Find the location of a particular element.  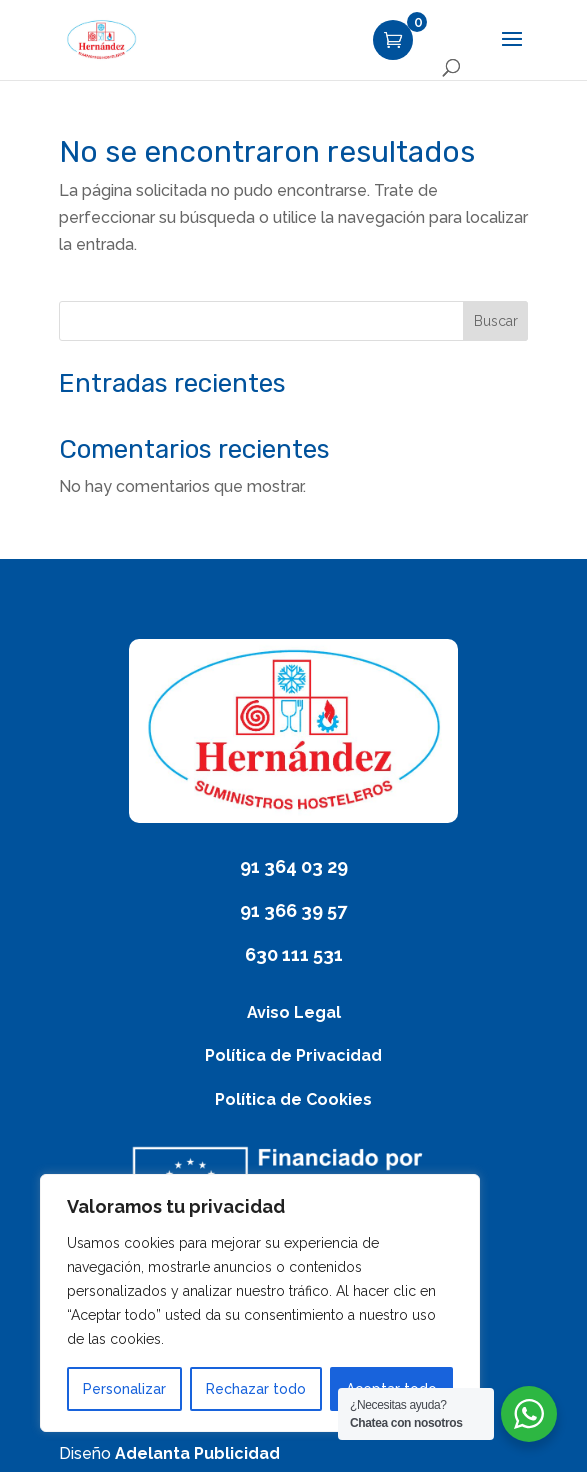

Política de Privacidad is located at coordinates (293, 1055).